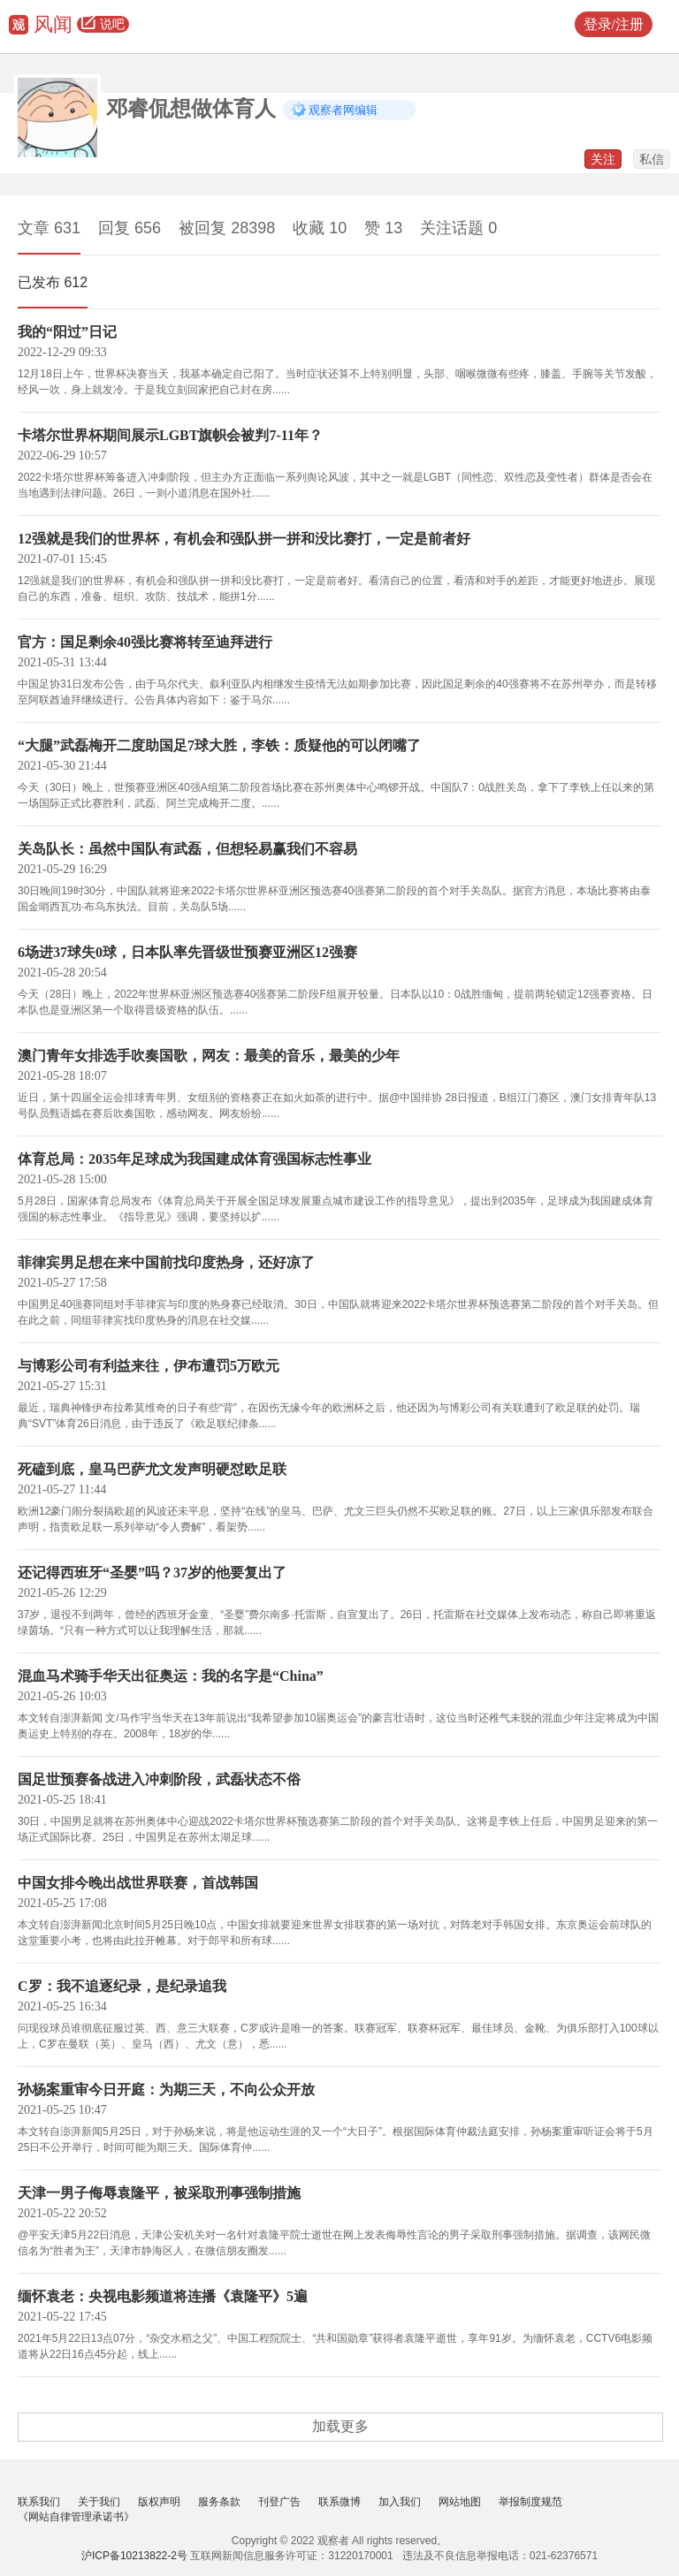 This screenshot has width=679, height=2576. I want to click on 举报制度规范, so click(530, 2502).